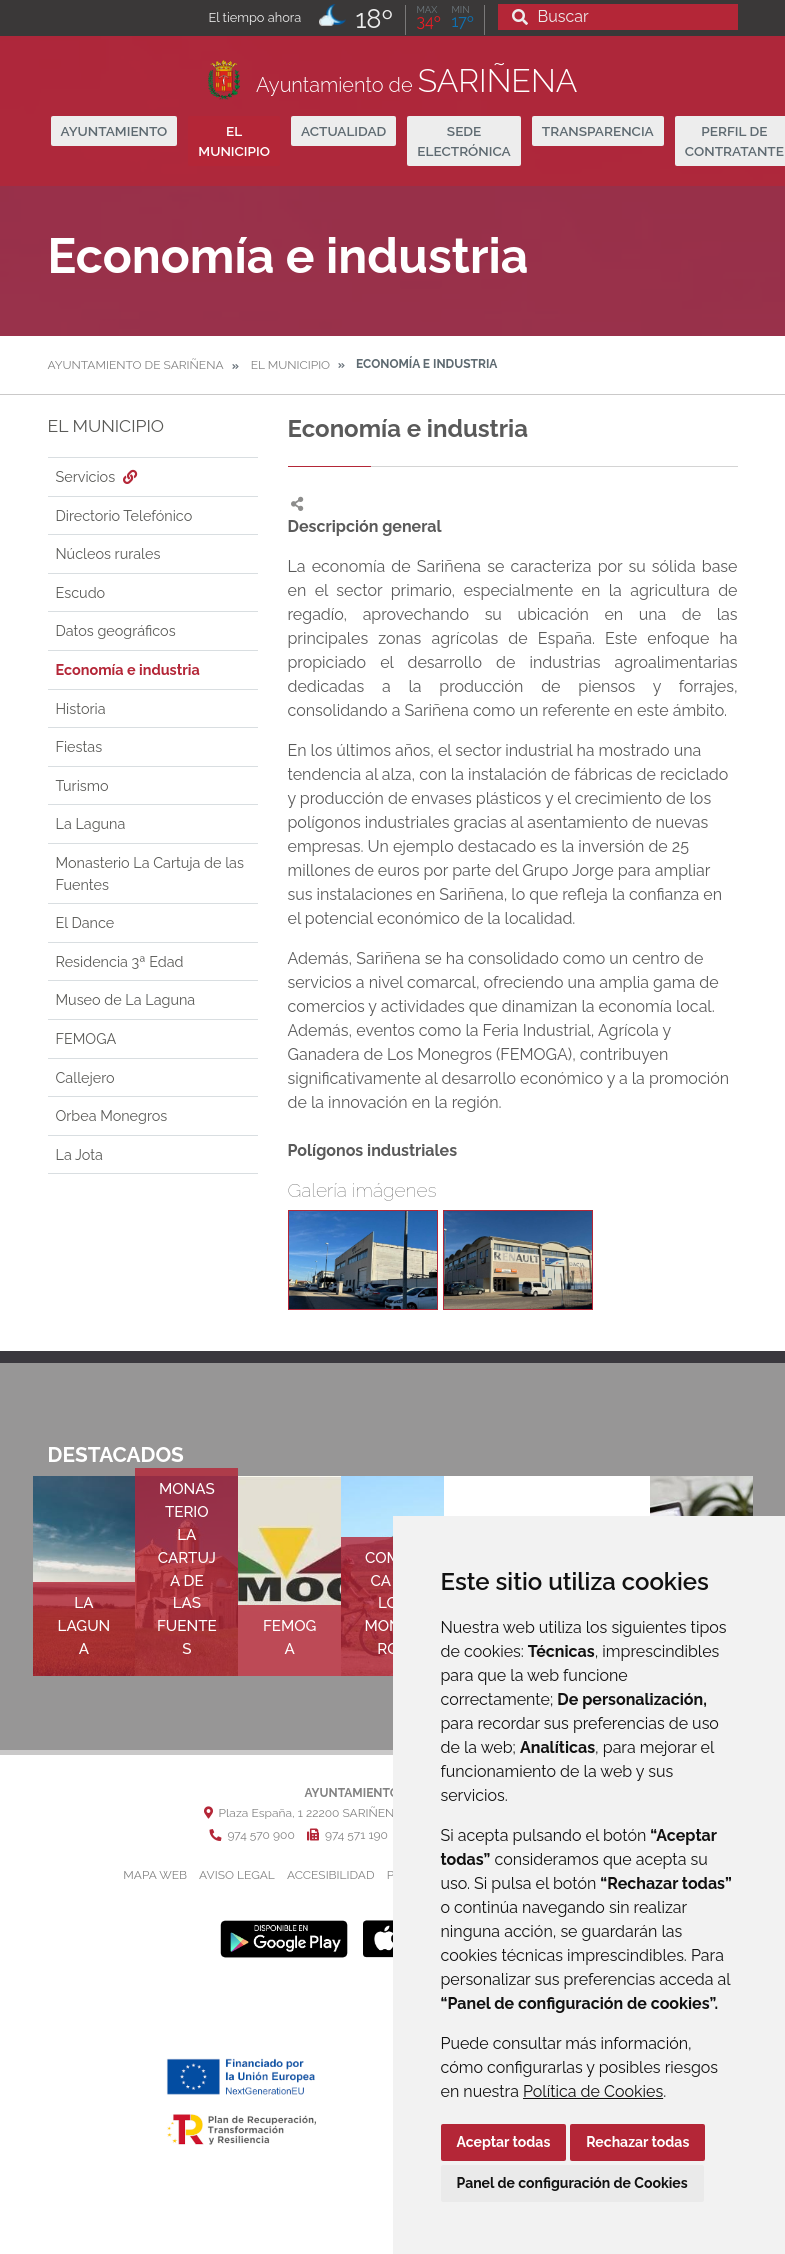  Describe the element at coordinates (79, 1154) in the screenshot. I see `La Jota` at that location.